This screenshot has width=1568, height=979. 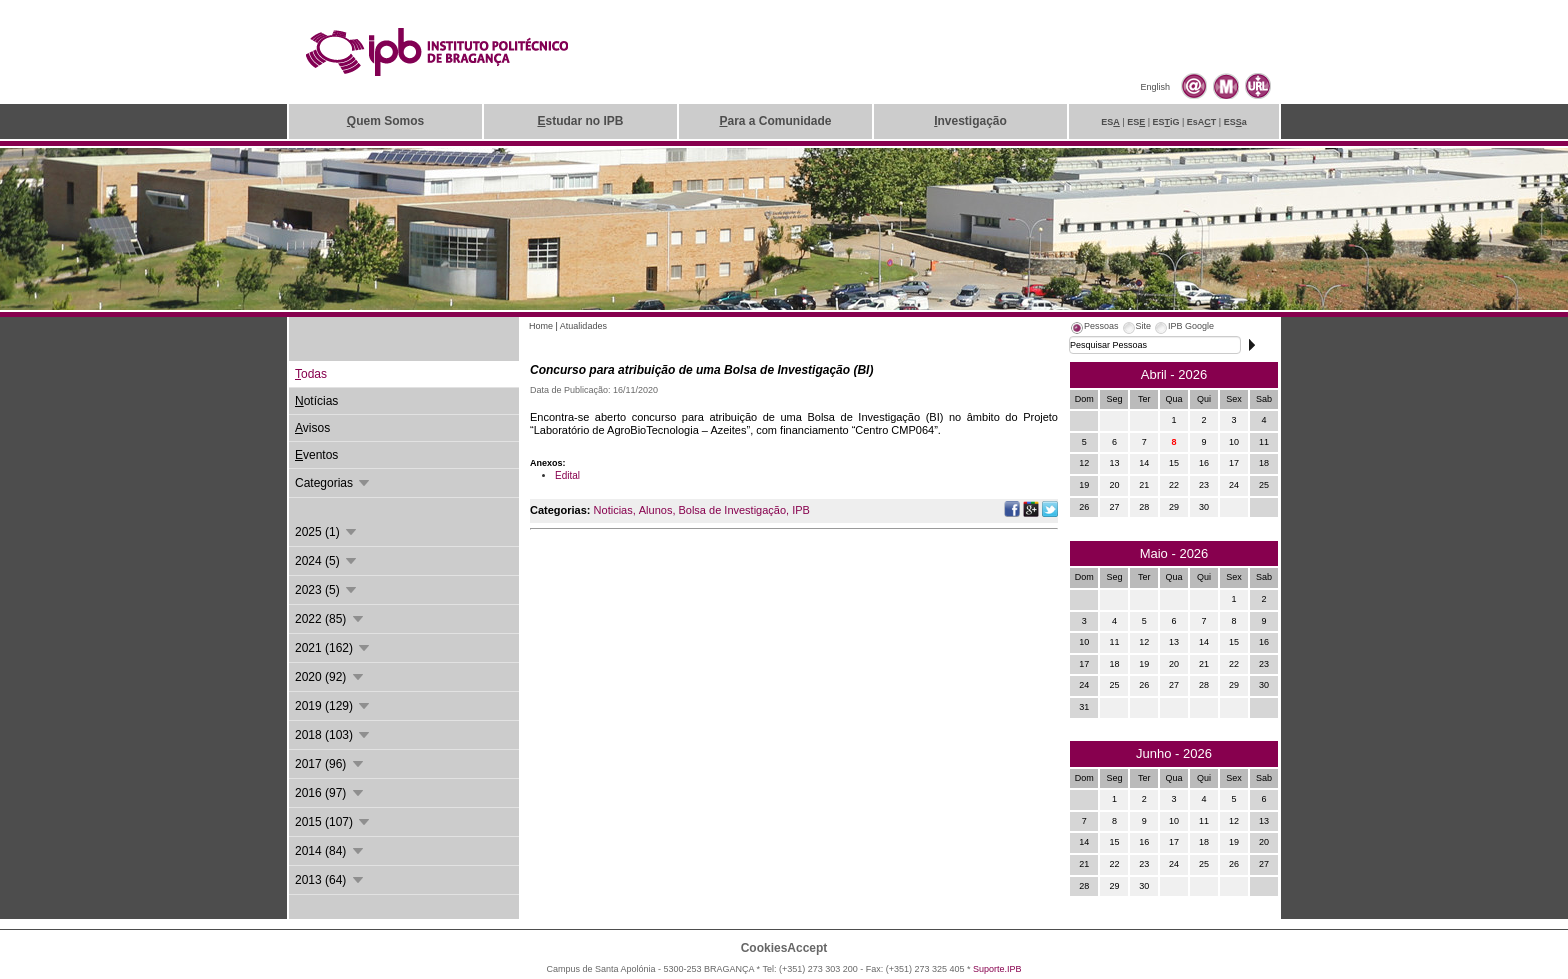 I want to click on 2017 (96), so click(x=330, y=764).